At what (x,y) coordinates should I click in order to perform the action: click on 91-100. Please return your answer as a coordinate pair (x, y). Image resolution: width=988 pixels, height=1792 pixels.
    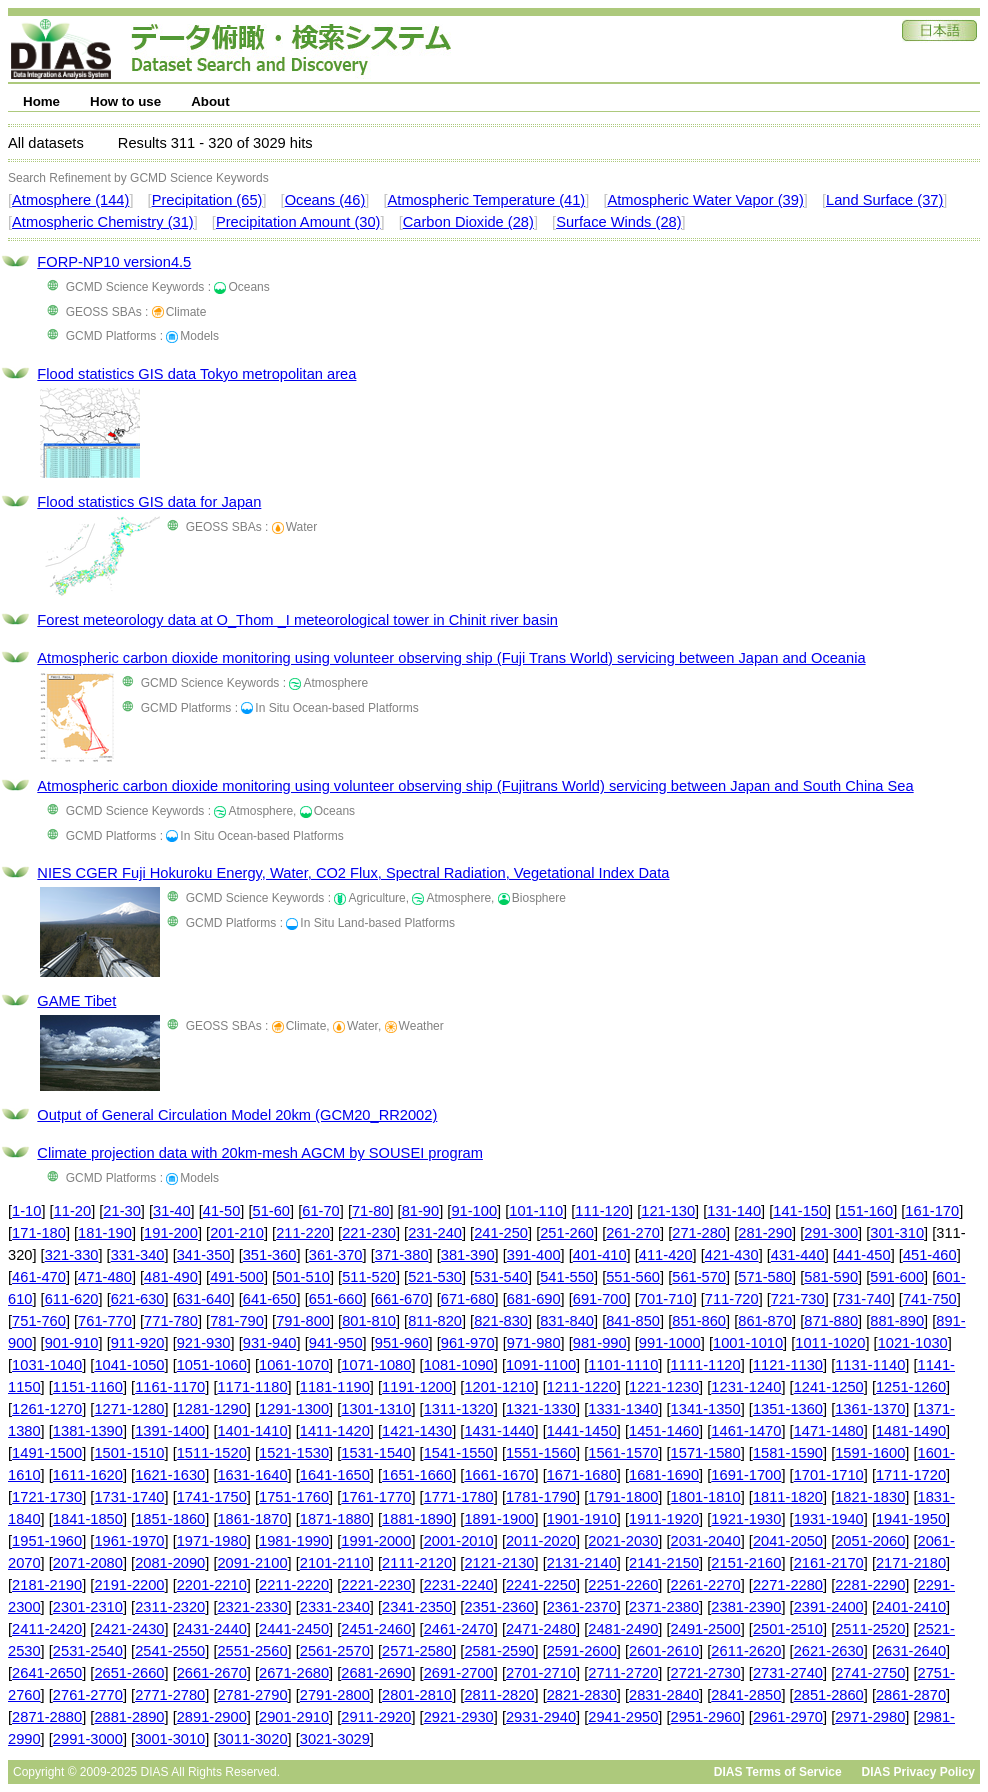
    Looking at the image, I should click on (474, 1211).